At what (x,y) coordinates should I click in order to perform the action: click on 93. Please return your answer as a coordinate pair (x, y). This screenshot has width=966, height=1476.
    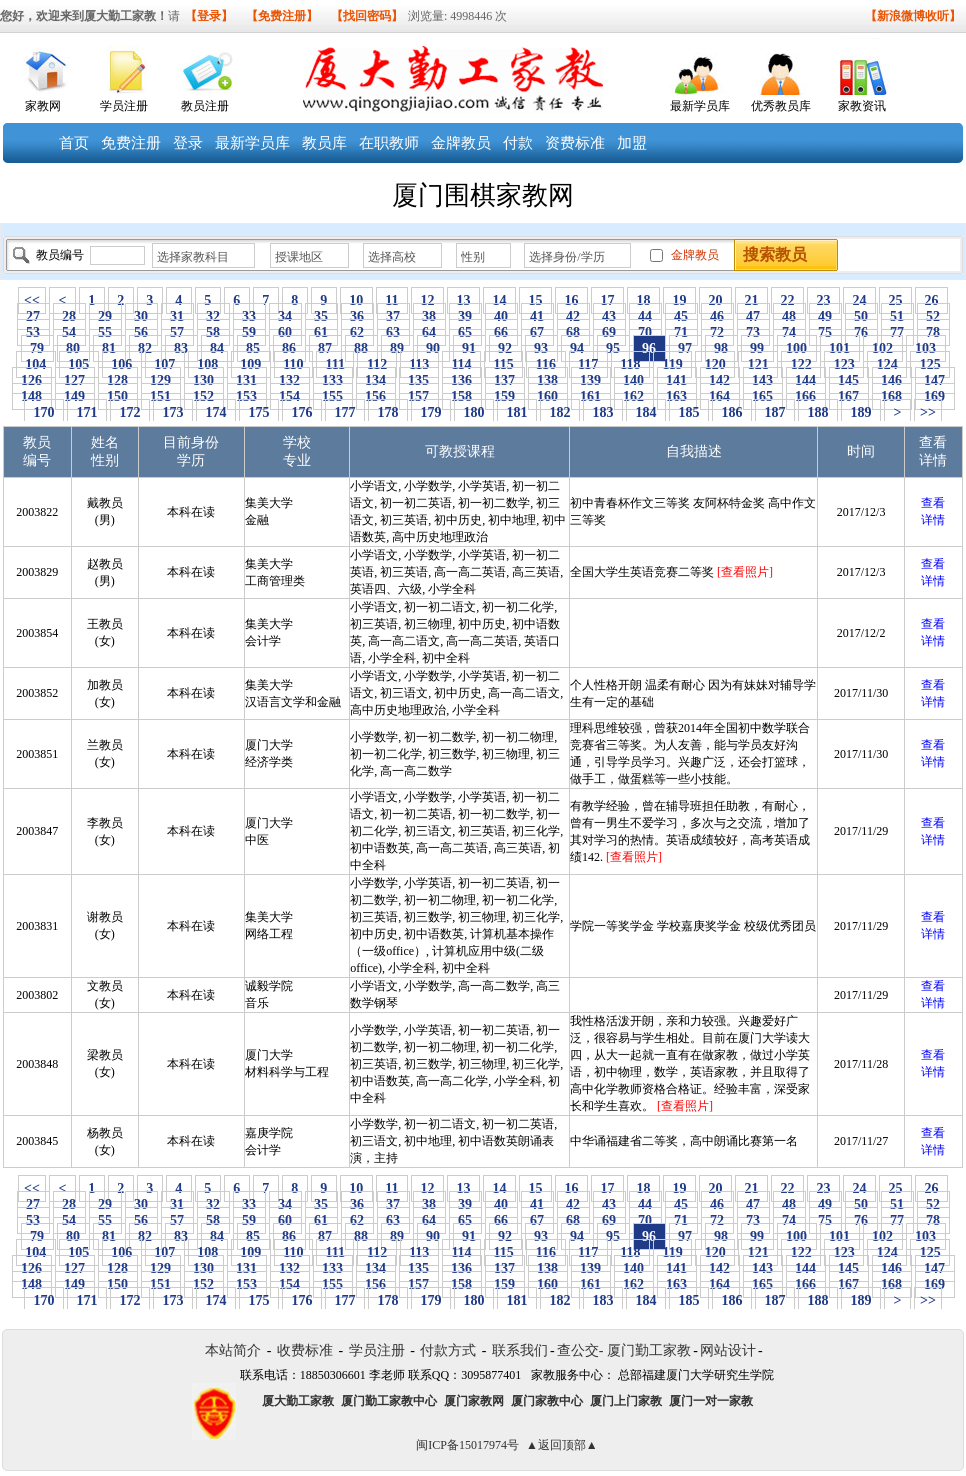
    Looking at the image, I should click on (541, 348).